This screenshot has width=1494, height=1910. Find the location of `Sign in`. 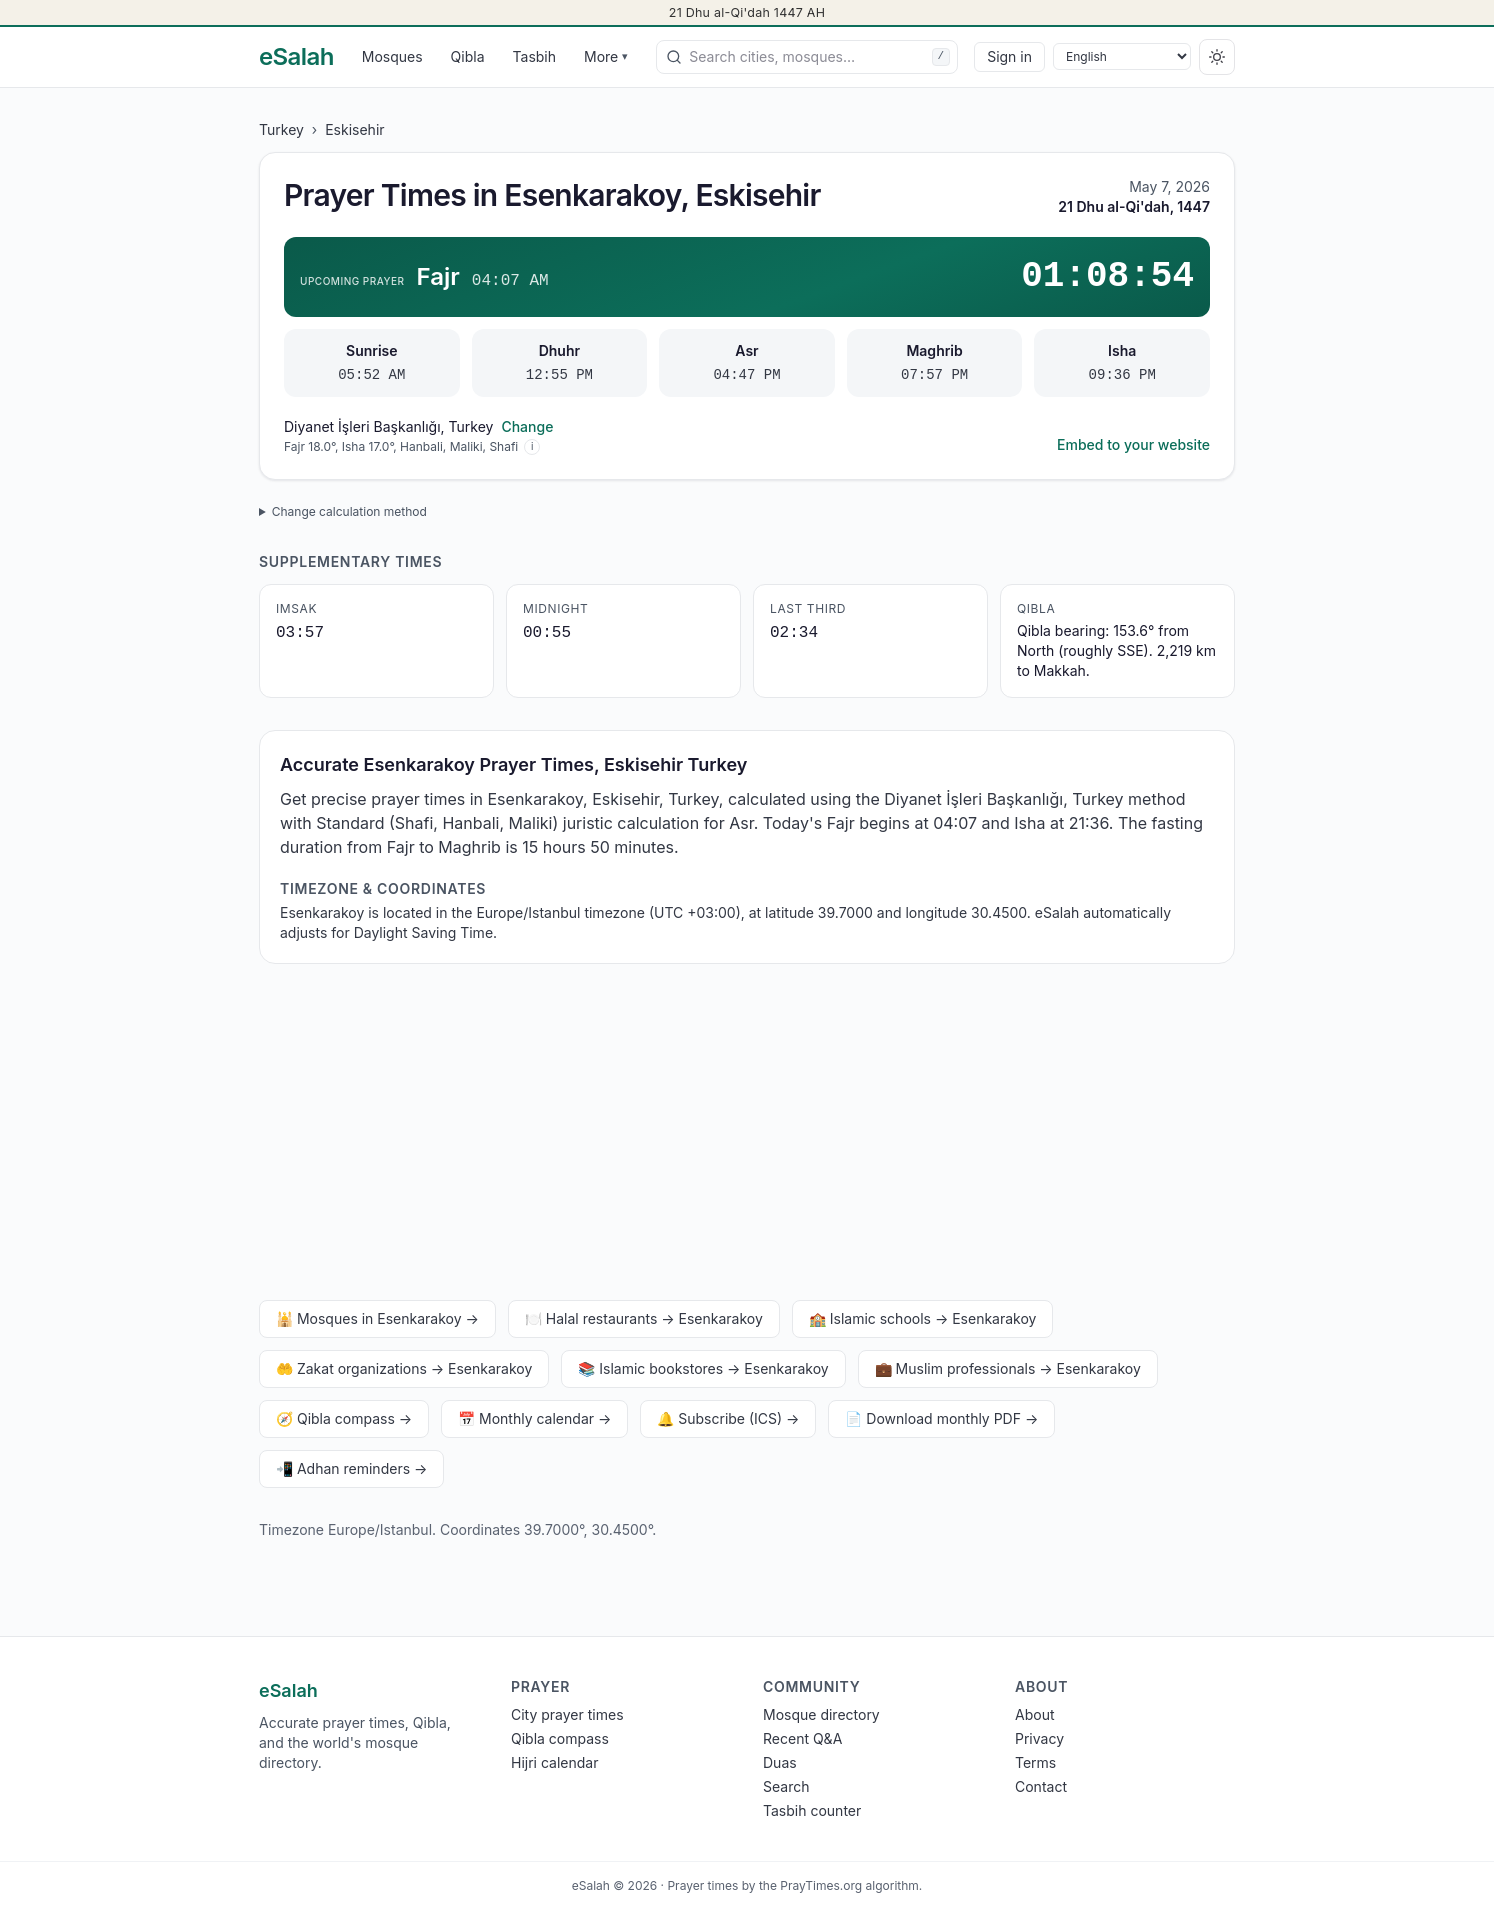

Sign in is located at coordinates (1009, 56).